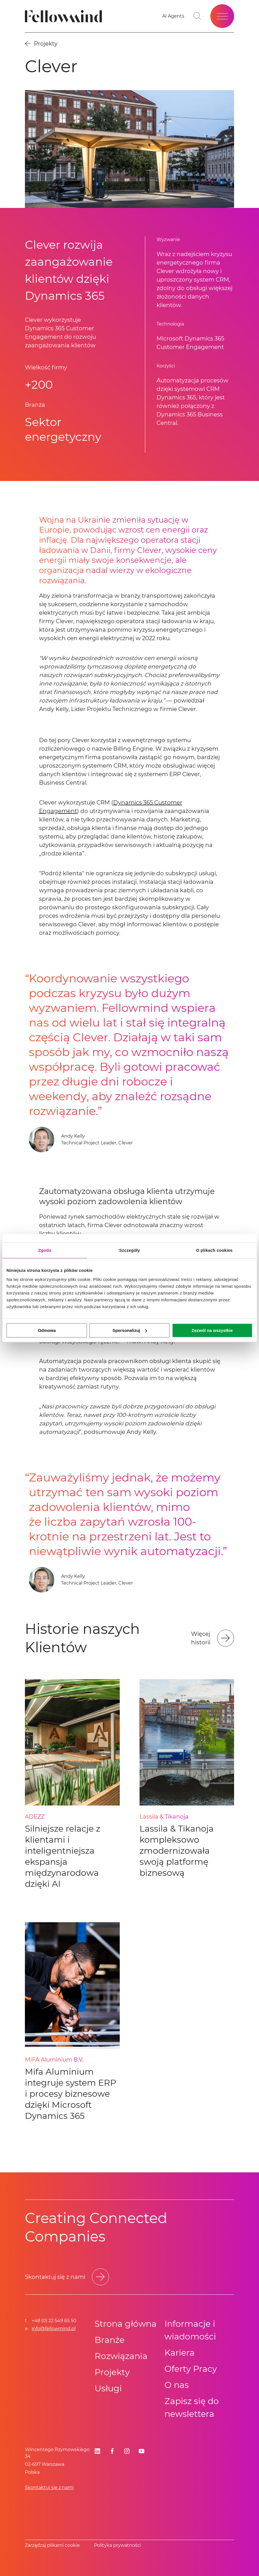  What do you see at coordinates (190, 2369) in the screenshot?
I see `Oferty Pracy` at bounding box center [190, 2369].